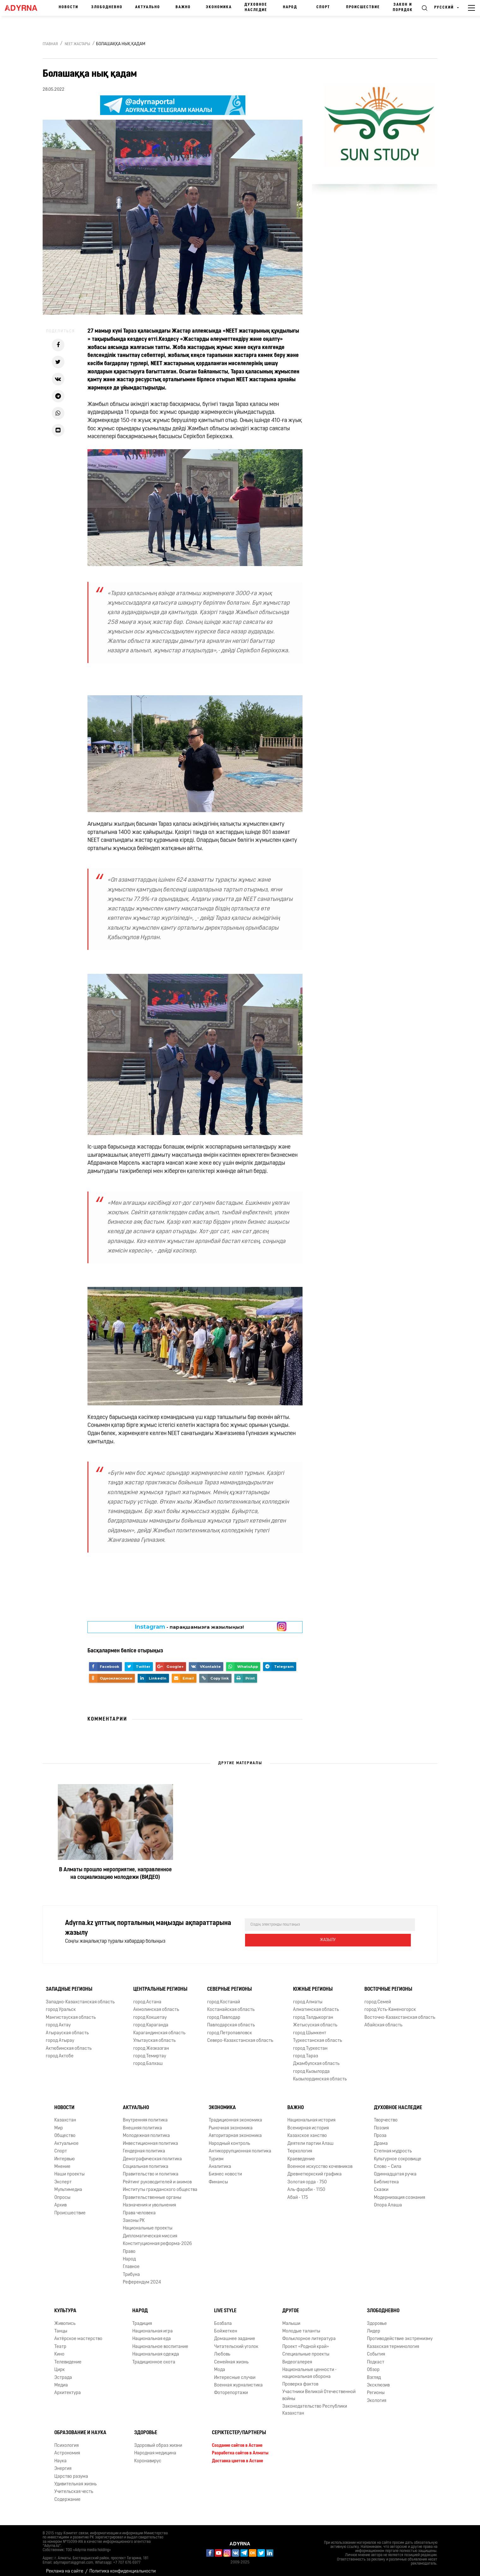 This screenshot has height=2576, width=480. I want to click on Бозбала, so click(223, 2318).